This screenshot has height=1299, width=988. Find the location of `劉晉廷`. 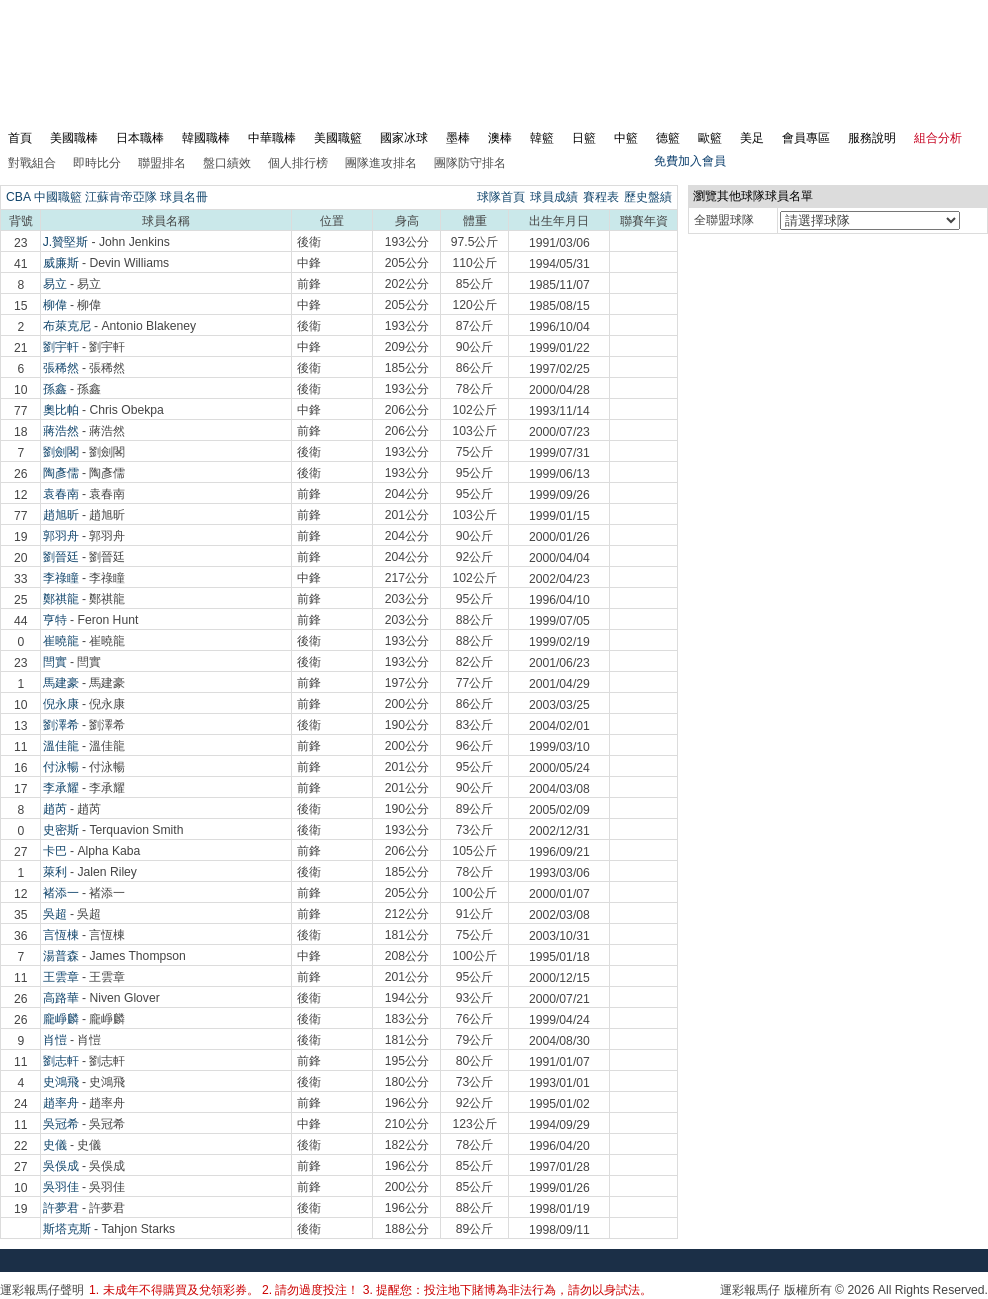

劉晉廷 is located at coordinates (61, 557).